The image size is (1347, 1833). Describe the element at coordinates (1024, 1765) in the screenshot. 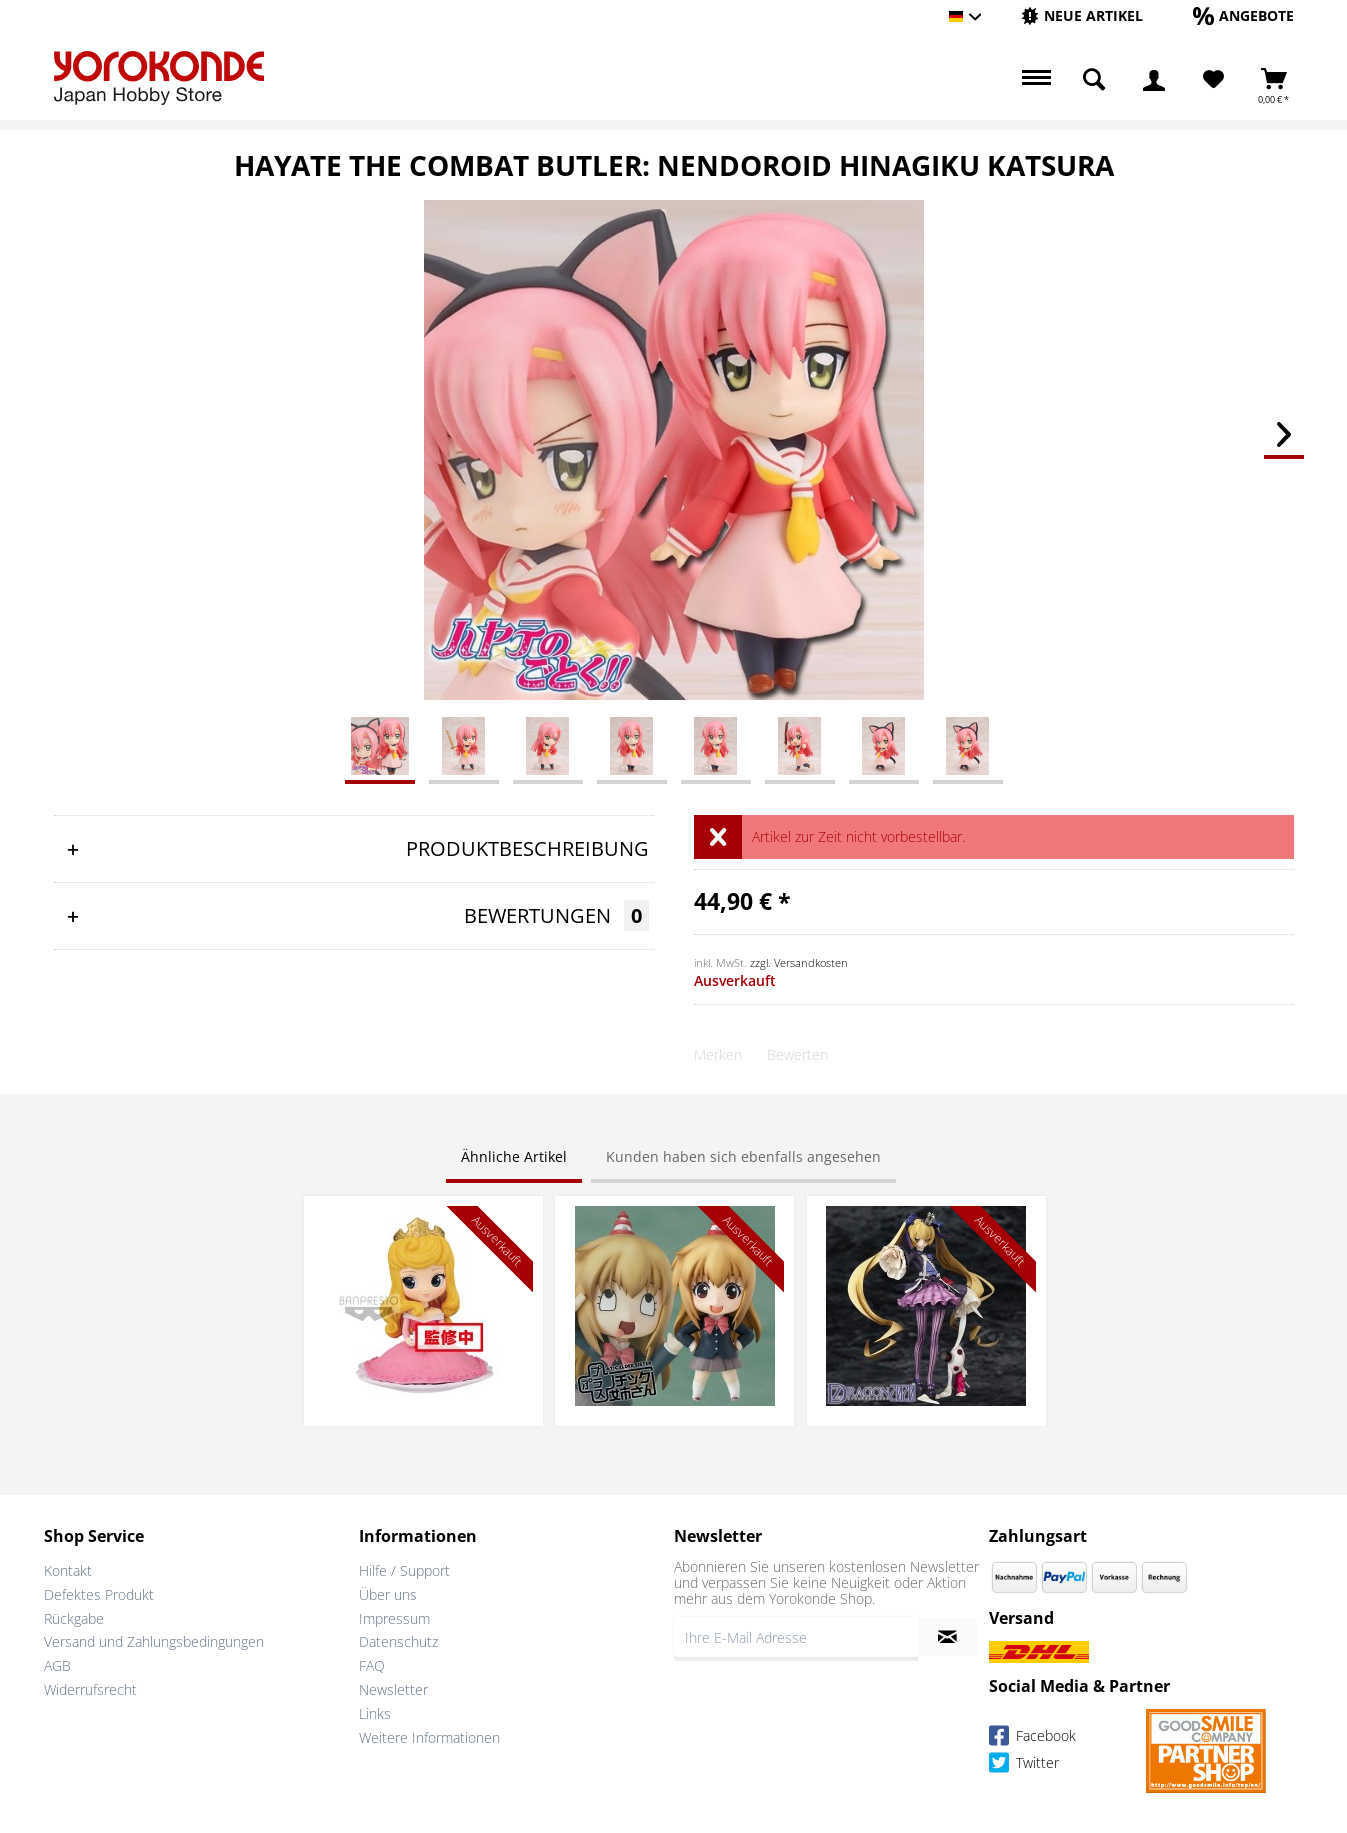

I see `Twitter` at that location.